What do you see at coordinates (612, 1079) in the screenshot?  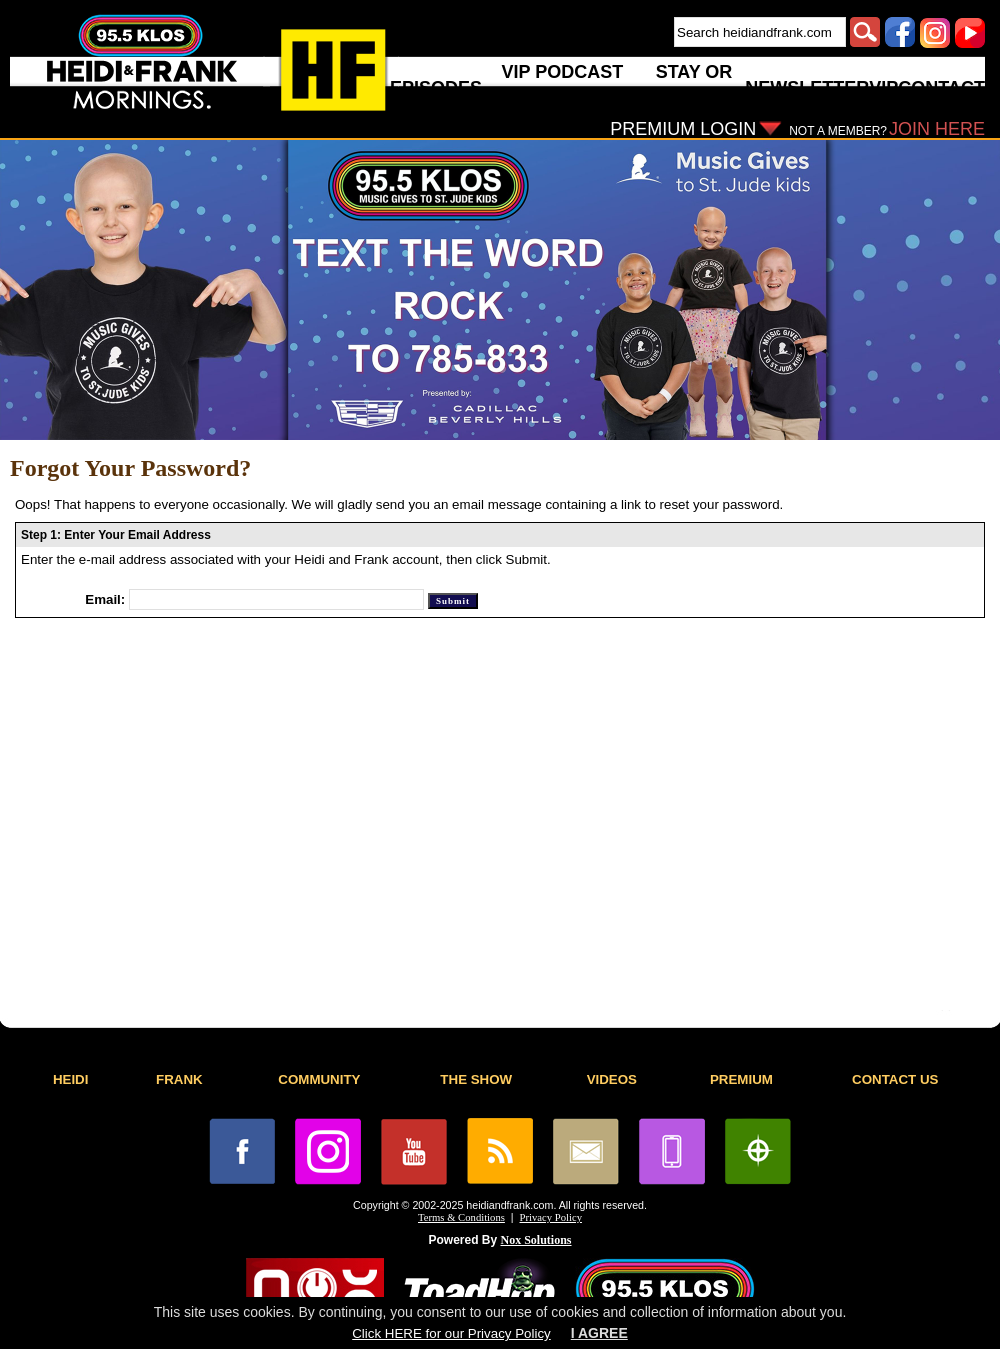 I see `VIDEOS` at bounding box center [612, 1079].